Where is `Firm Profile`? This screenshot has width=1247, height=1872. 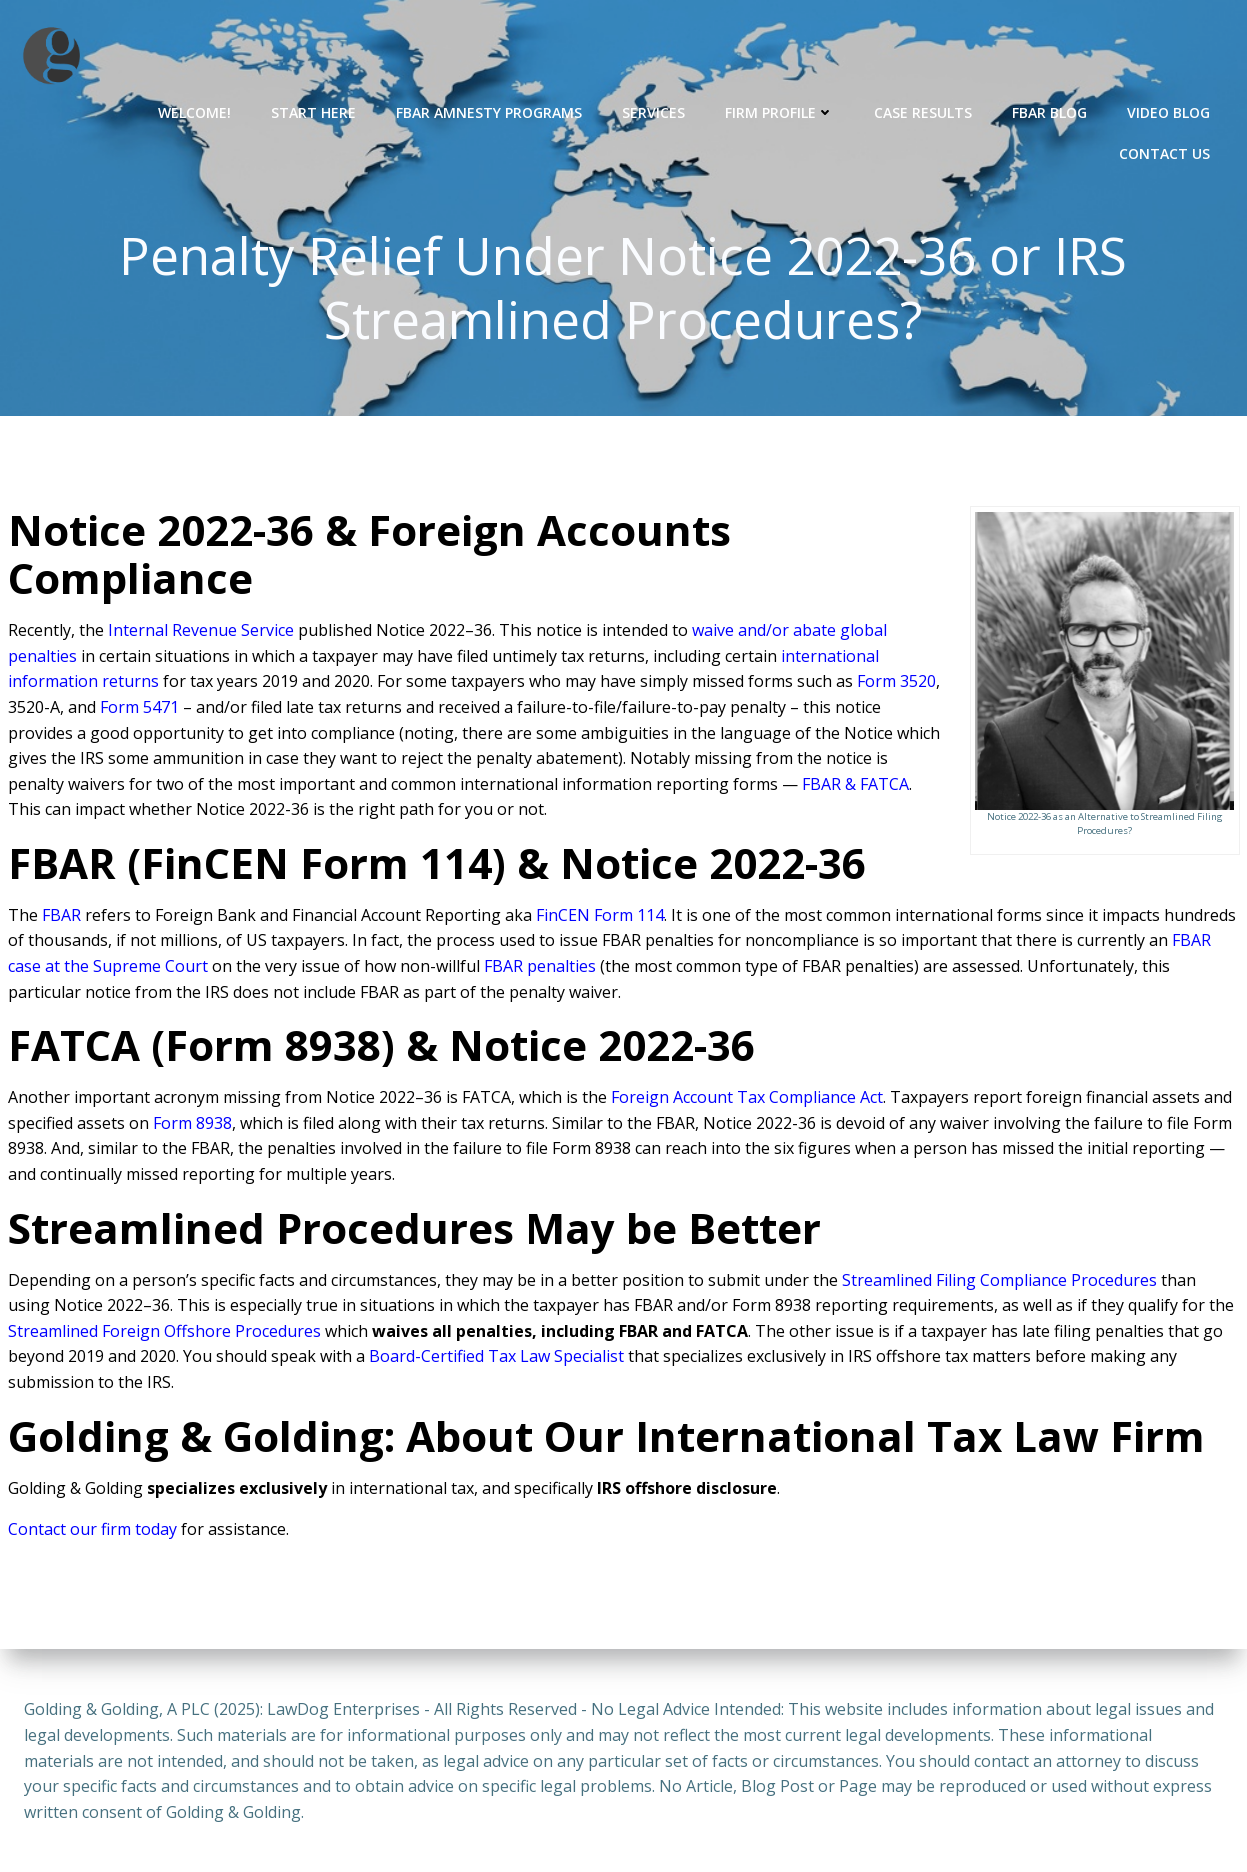
Firm Profile is located at coordinates (781, 110).